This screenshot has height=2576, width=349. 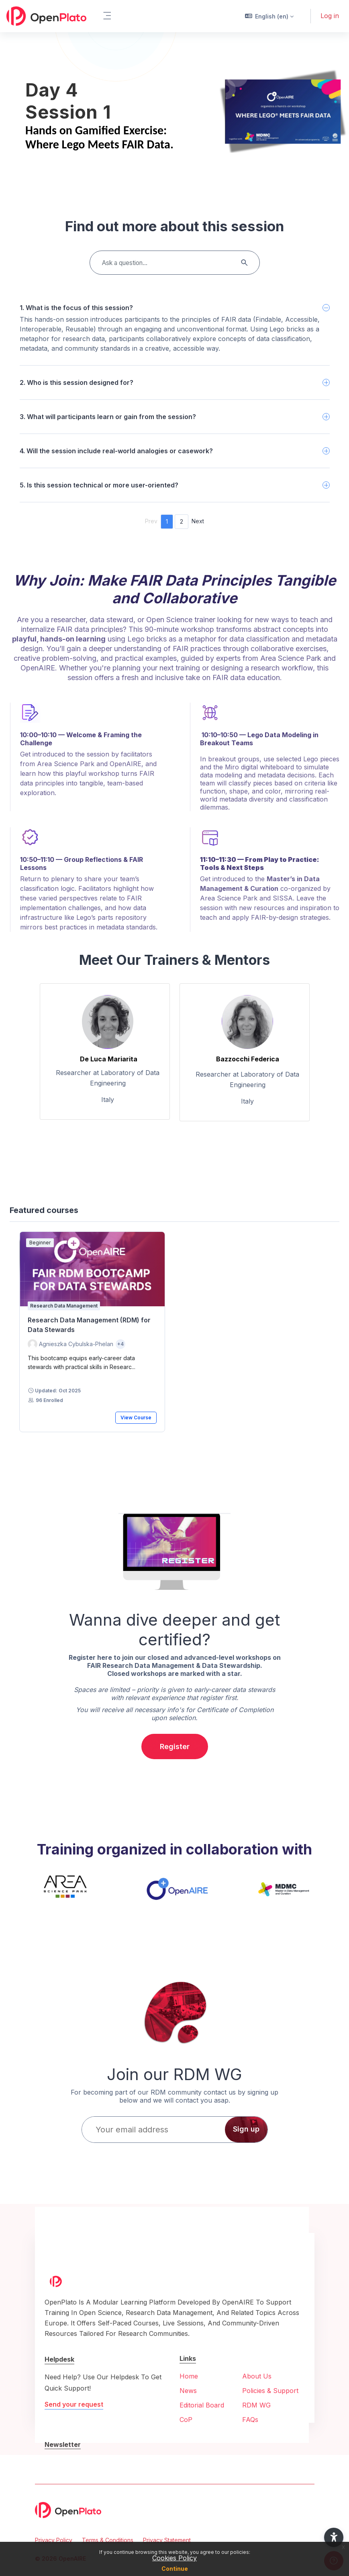 What do you see at coordinates (256, 2376) in the screenshot?
I see `About Us` at bounding box center [256, 2376].